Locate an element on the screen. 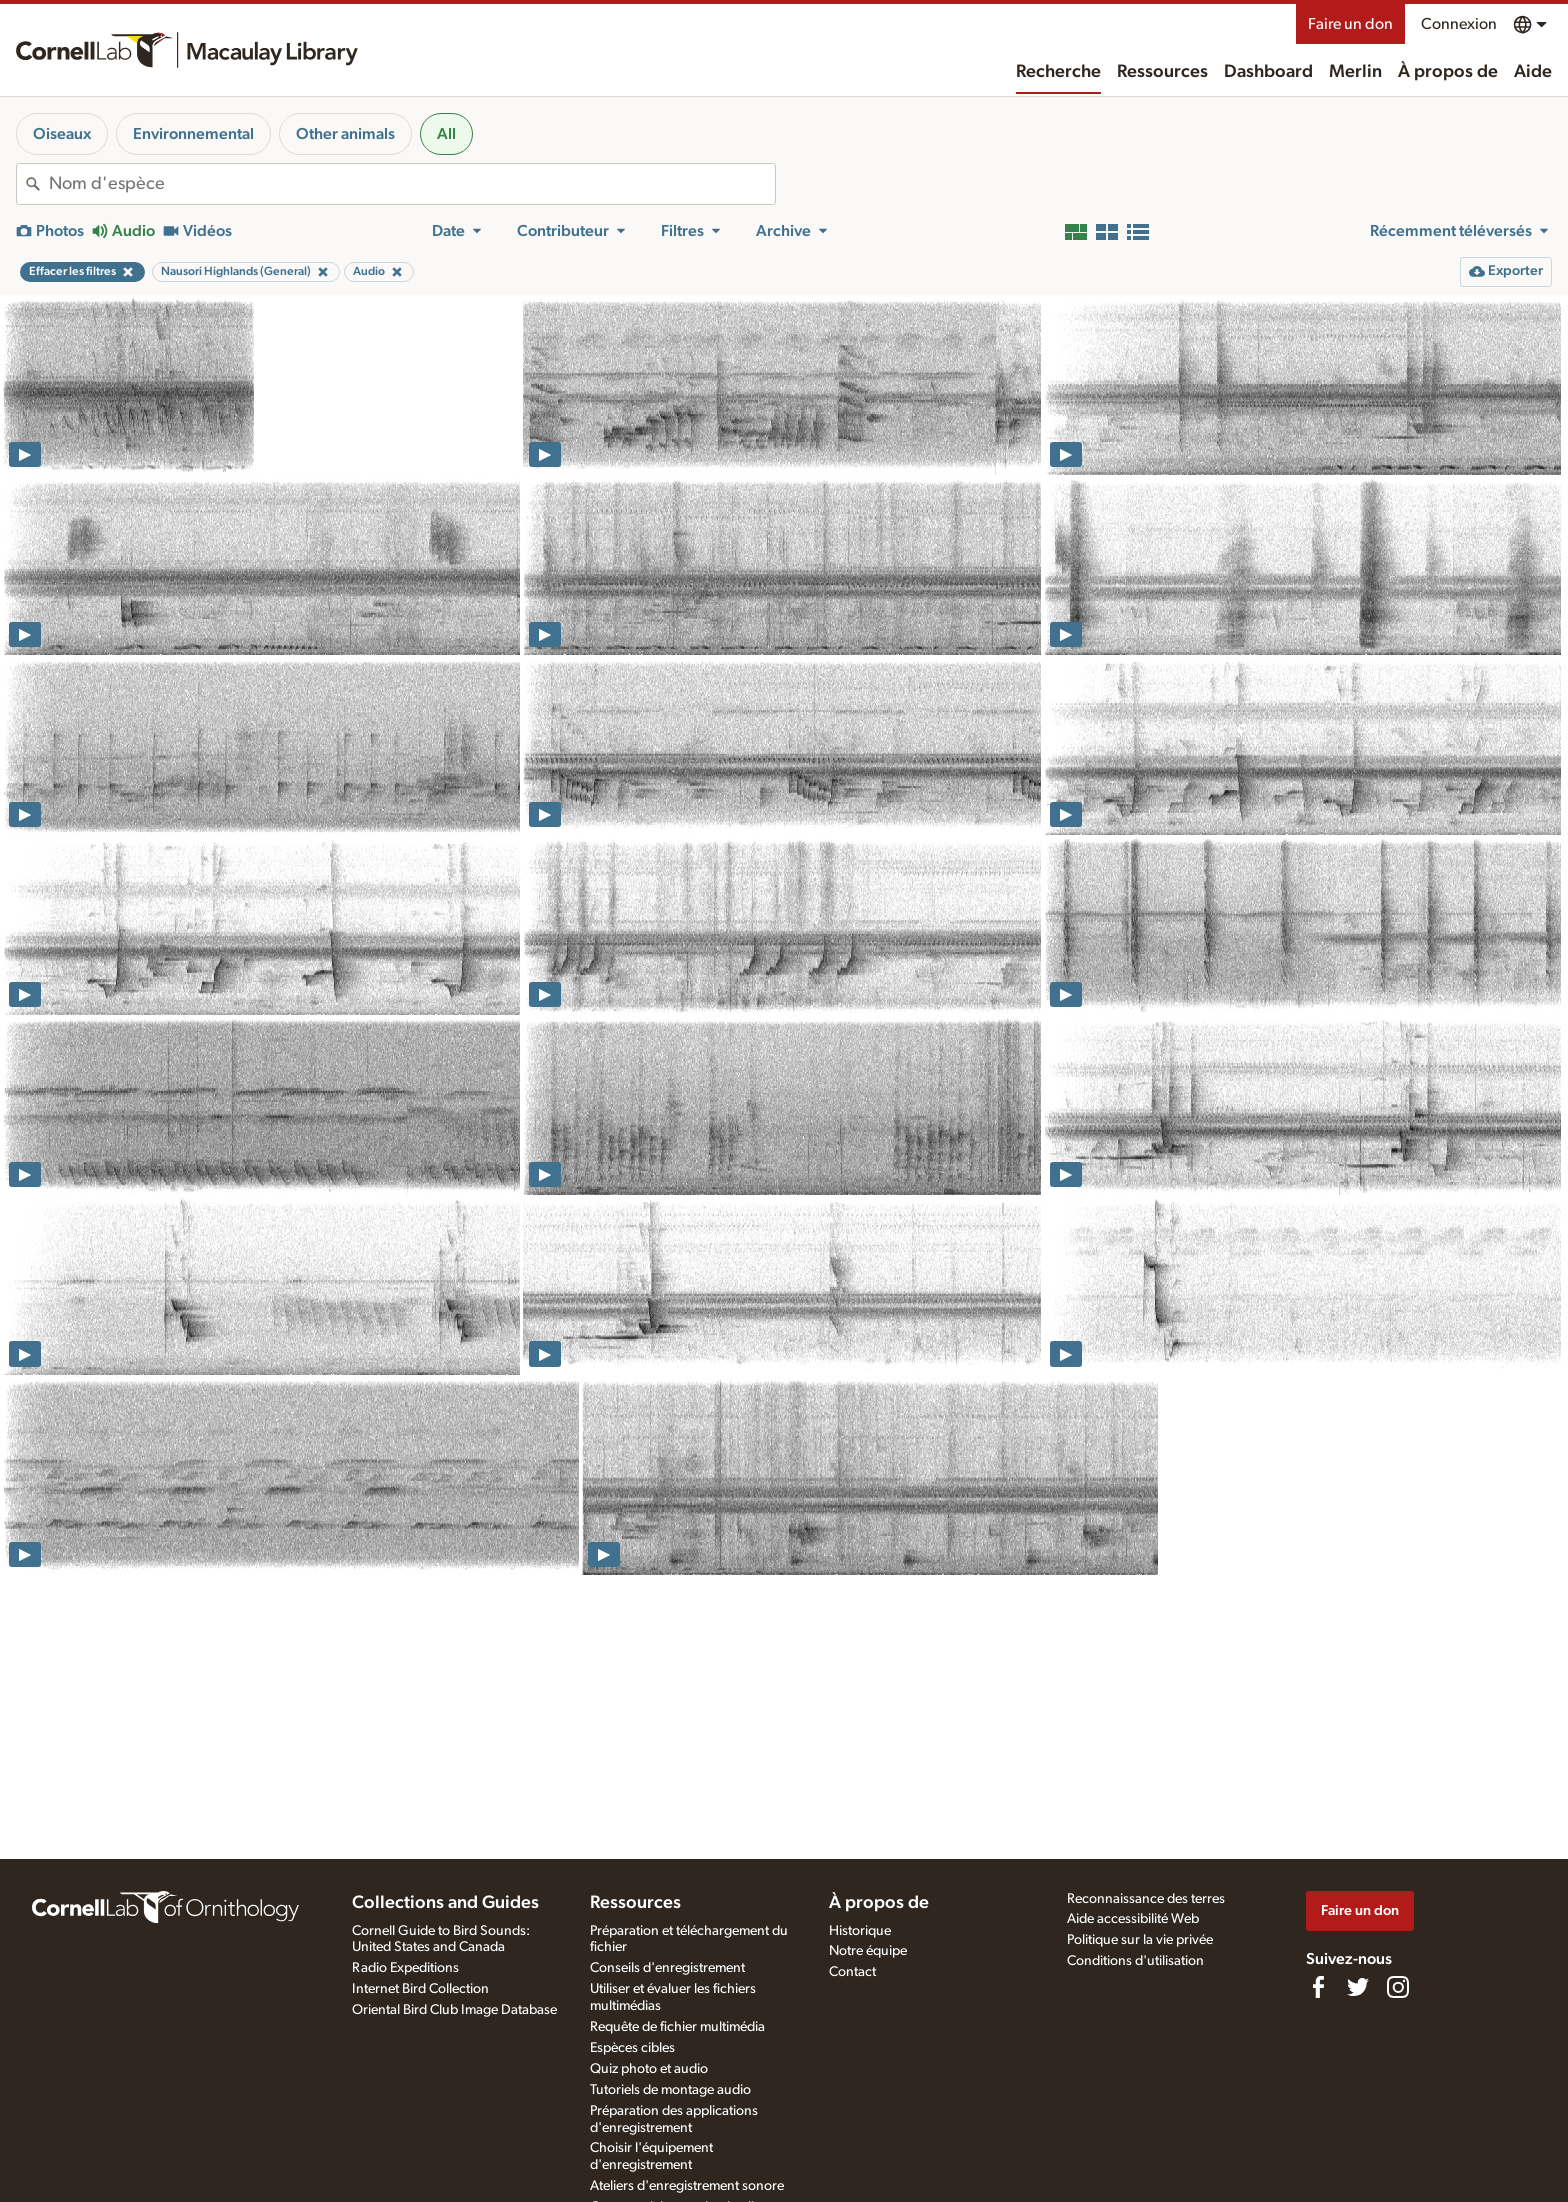 Image resolution: width=1568 pixels, height=2202 pixels. Internet Bird Collection is located at coordinates (420, 1989).